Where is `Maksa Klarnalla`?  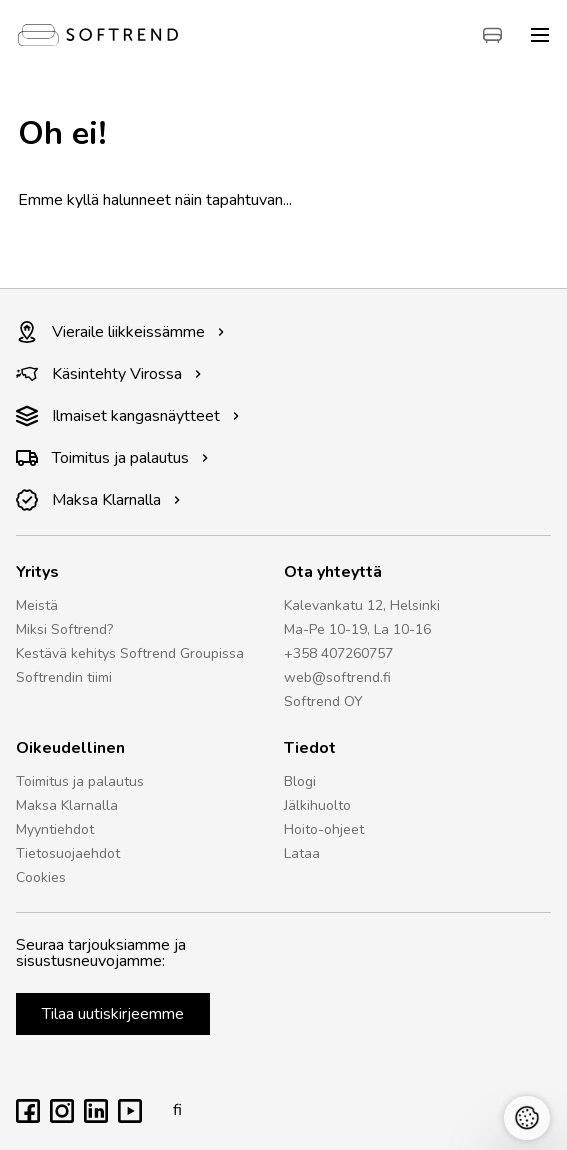
Maksa Klarnalla is located at coordinates (98, 500).